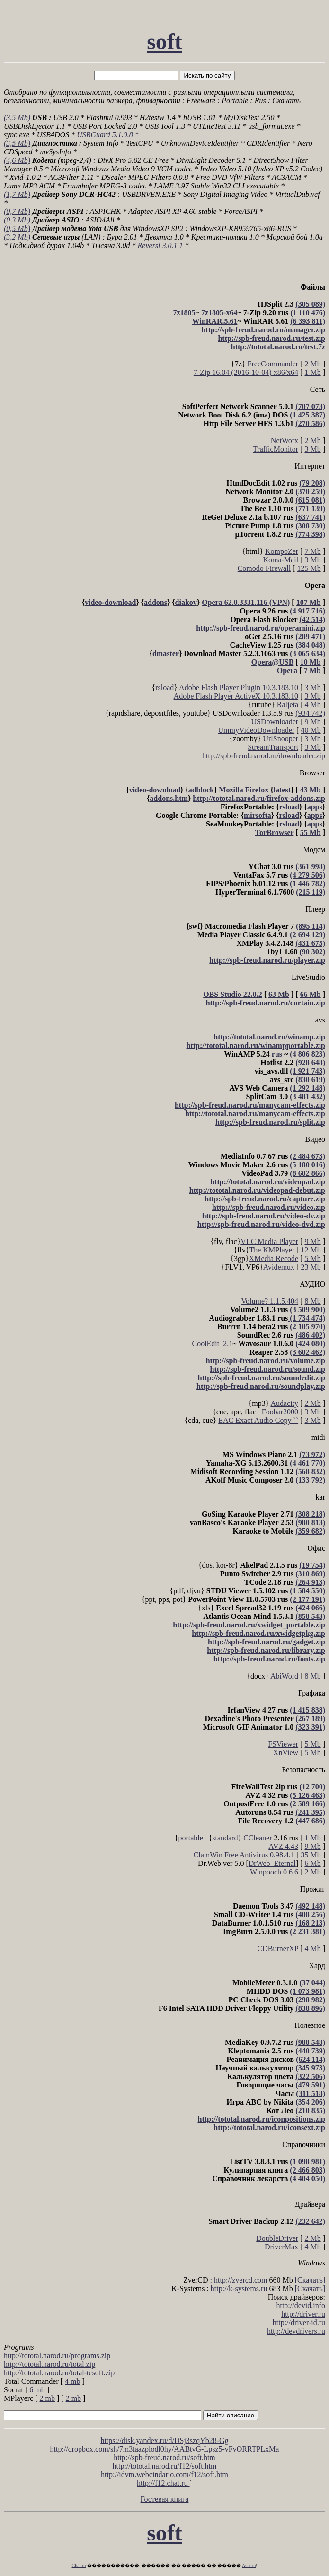 This screenshot has width=329, height=2576. I want to click on http://spb-freud.narod.ru/xwidget_portable.zip, so click(249, 1625).